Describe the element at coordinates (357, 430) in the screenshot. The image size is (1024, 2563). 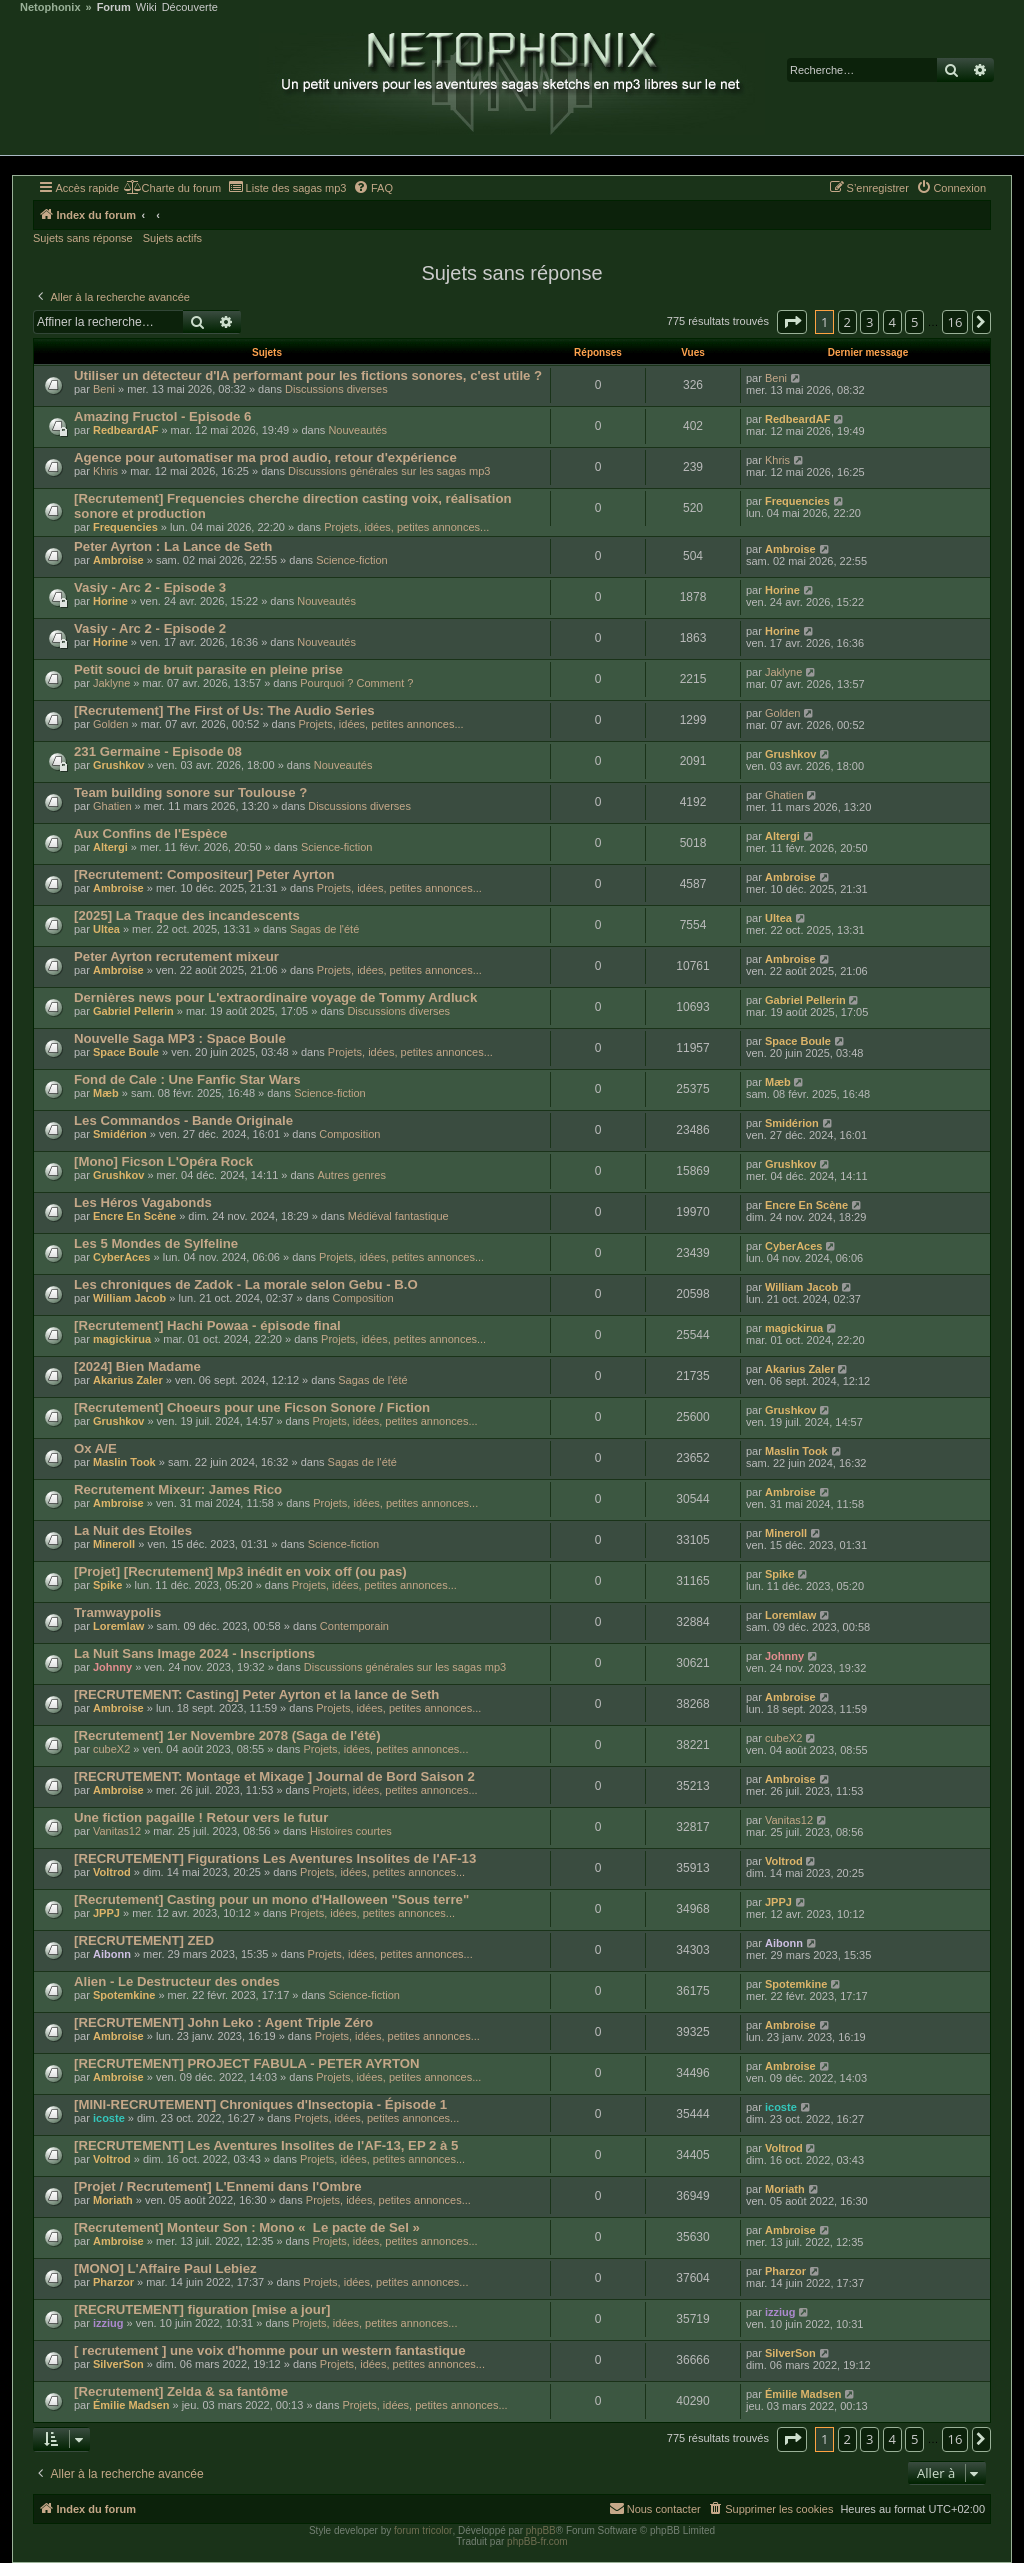
I see `Nouveautés` at that location.